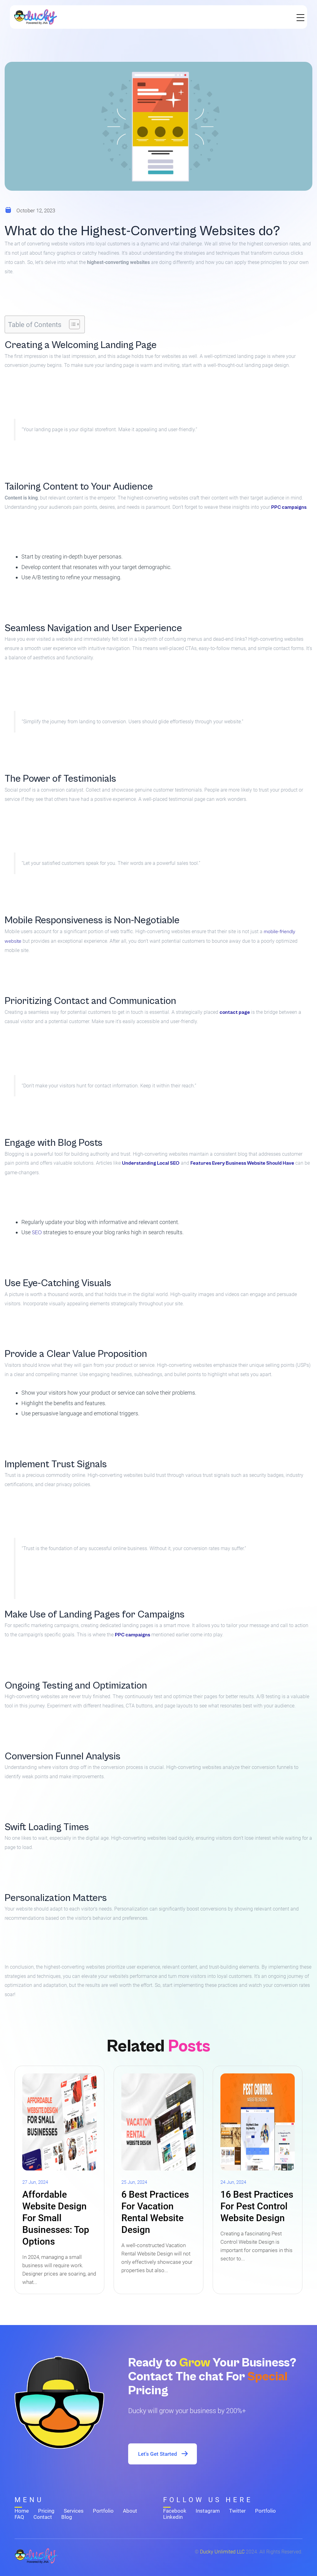 The width and height of the screenshot is (317, 2576). Describe the element at coordinates (174, 2511) in the screenshot. I see `Facebook` at that location.